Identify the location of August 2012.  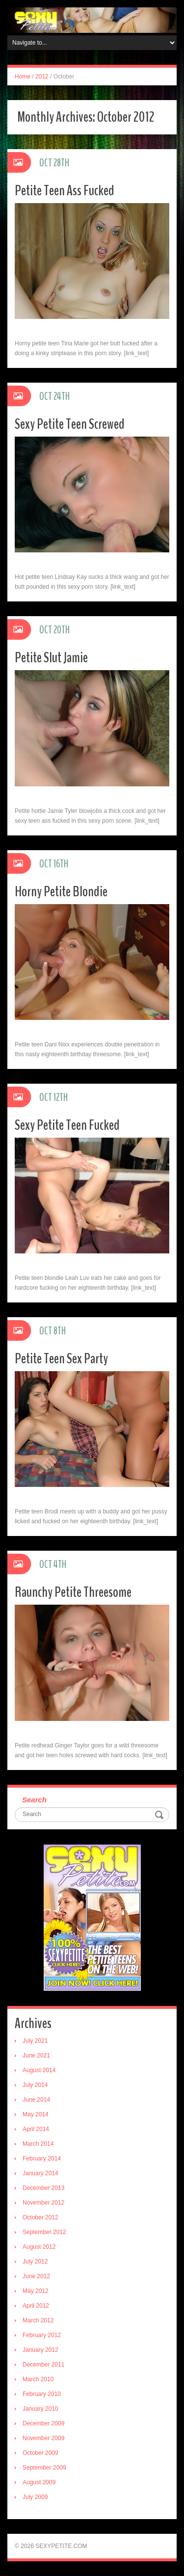
(39, 2246).